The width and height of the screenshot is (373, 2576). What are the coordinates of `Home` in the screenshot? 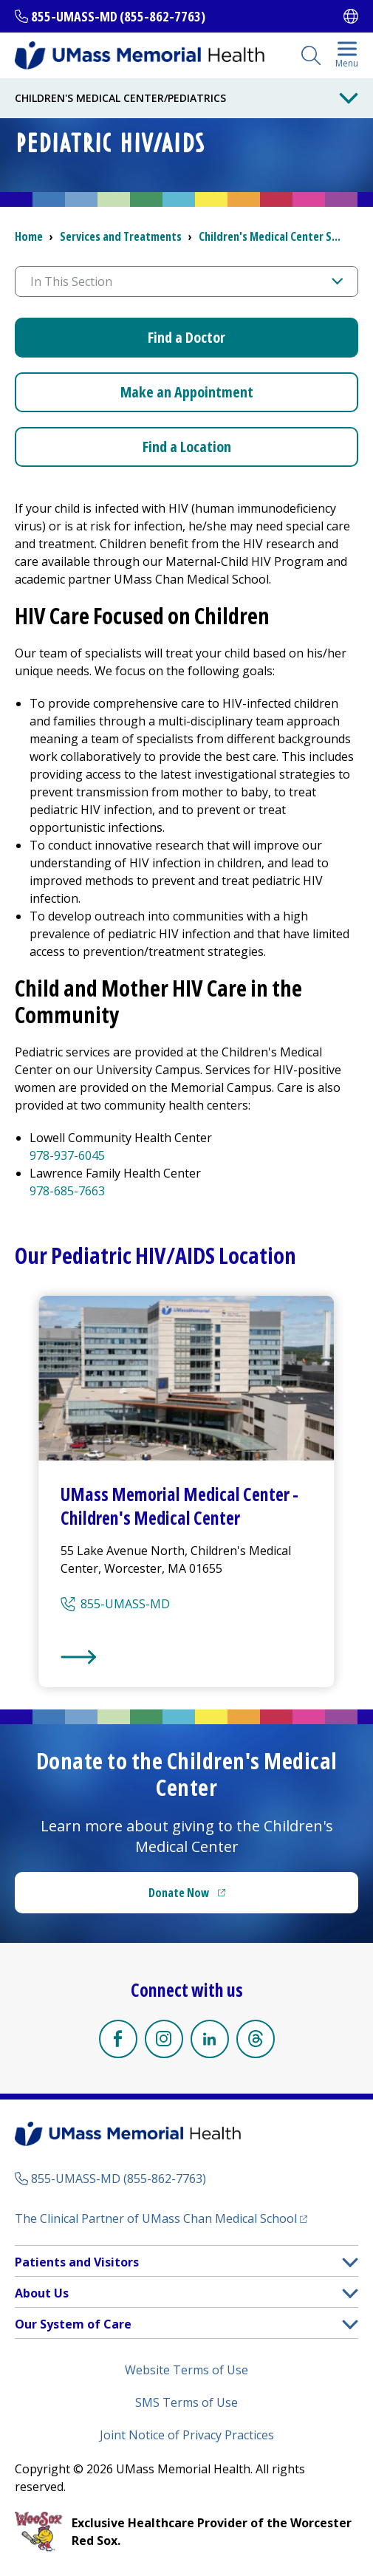 It's located at (29, 236).